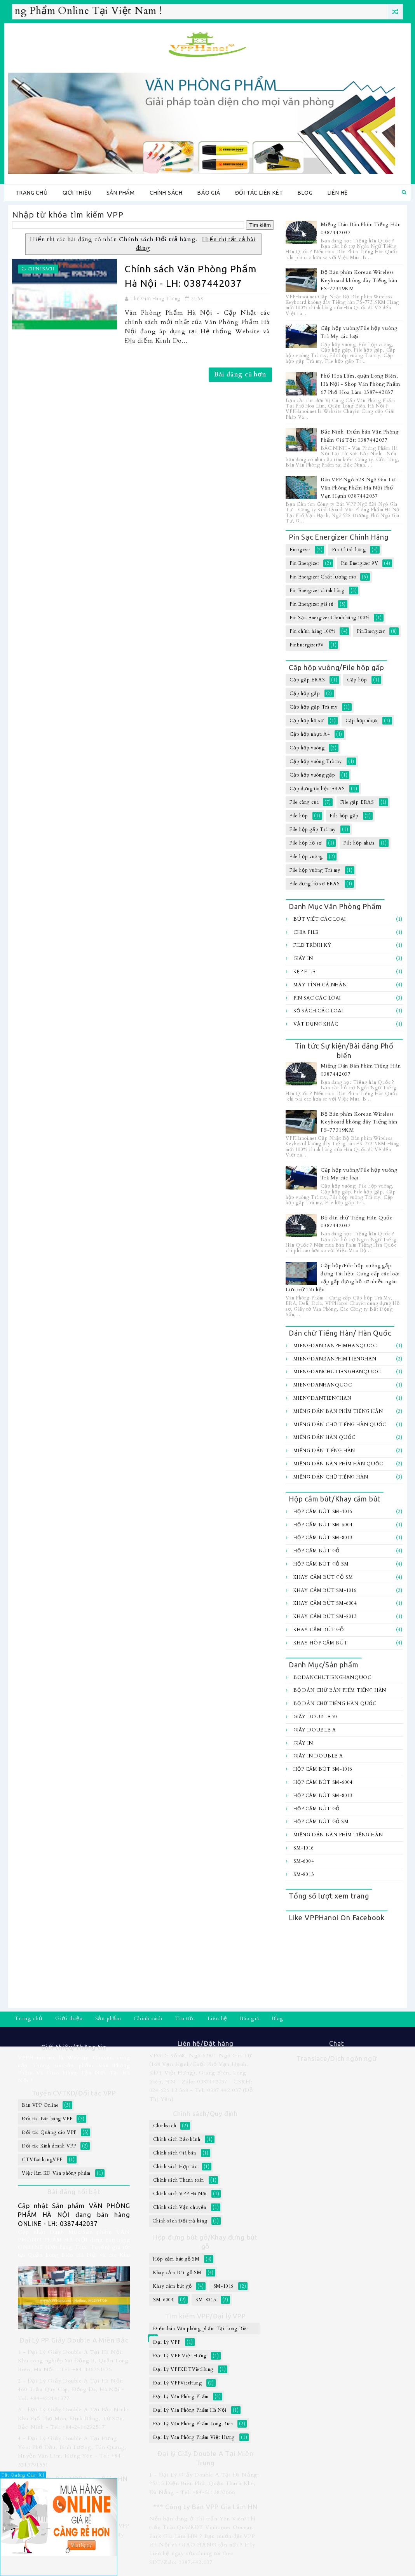  What do you see at coordinates (180, 2194) in the screenshot?
I see `Chính sách VPP Hà Nội` at bounding box center [180, 2194].